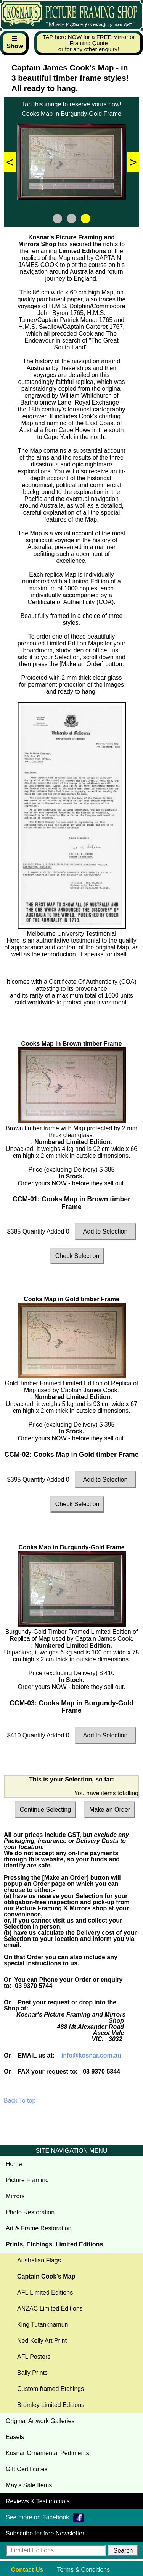 Image resolution: width=143 pixels, height=2576 pixels. I want to click on [button], so click(123, 2550).